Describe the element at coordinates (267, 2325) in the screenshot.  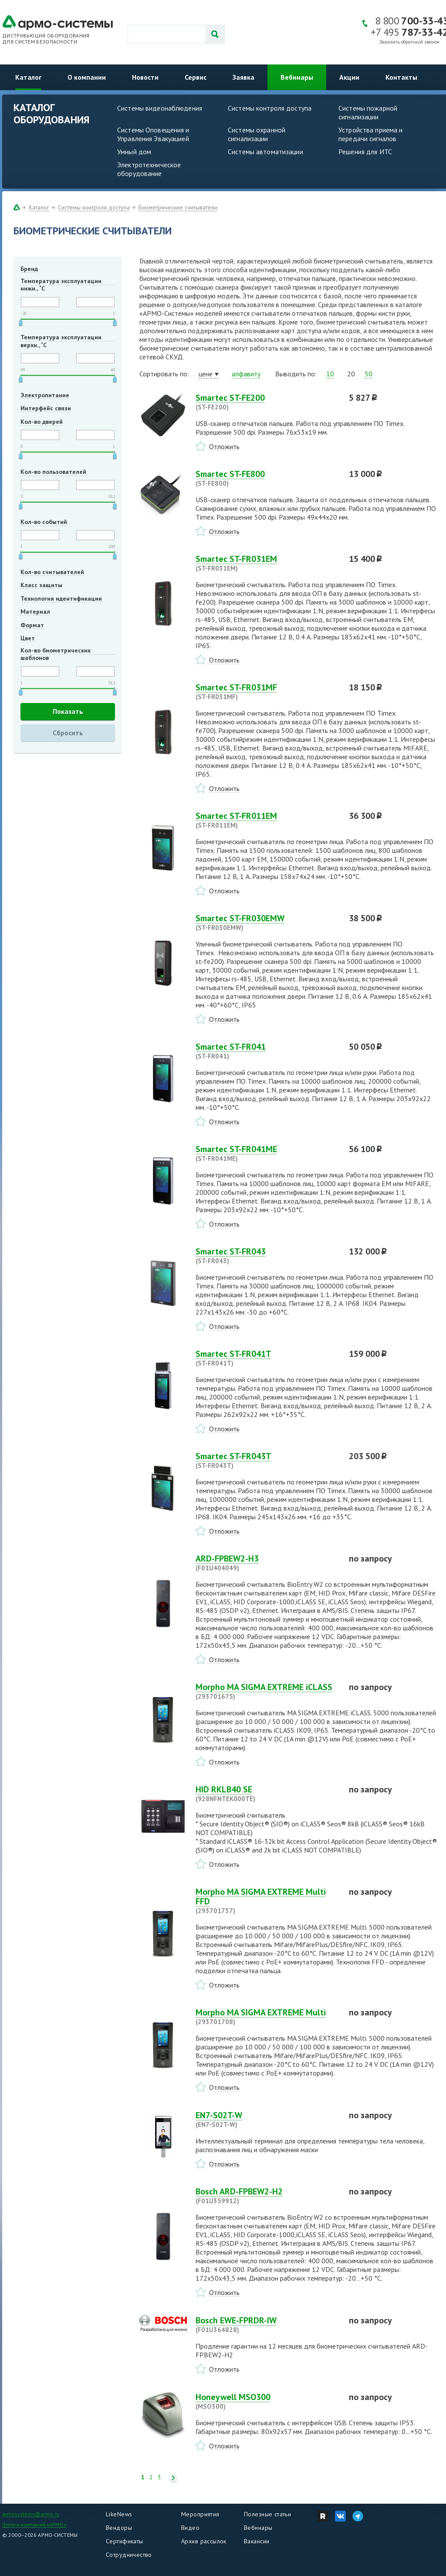
I see `Bosch EWE-FPRDR-IW` at that location.